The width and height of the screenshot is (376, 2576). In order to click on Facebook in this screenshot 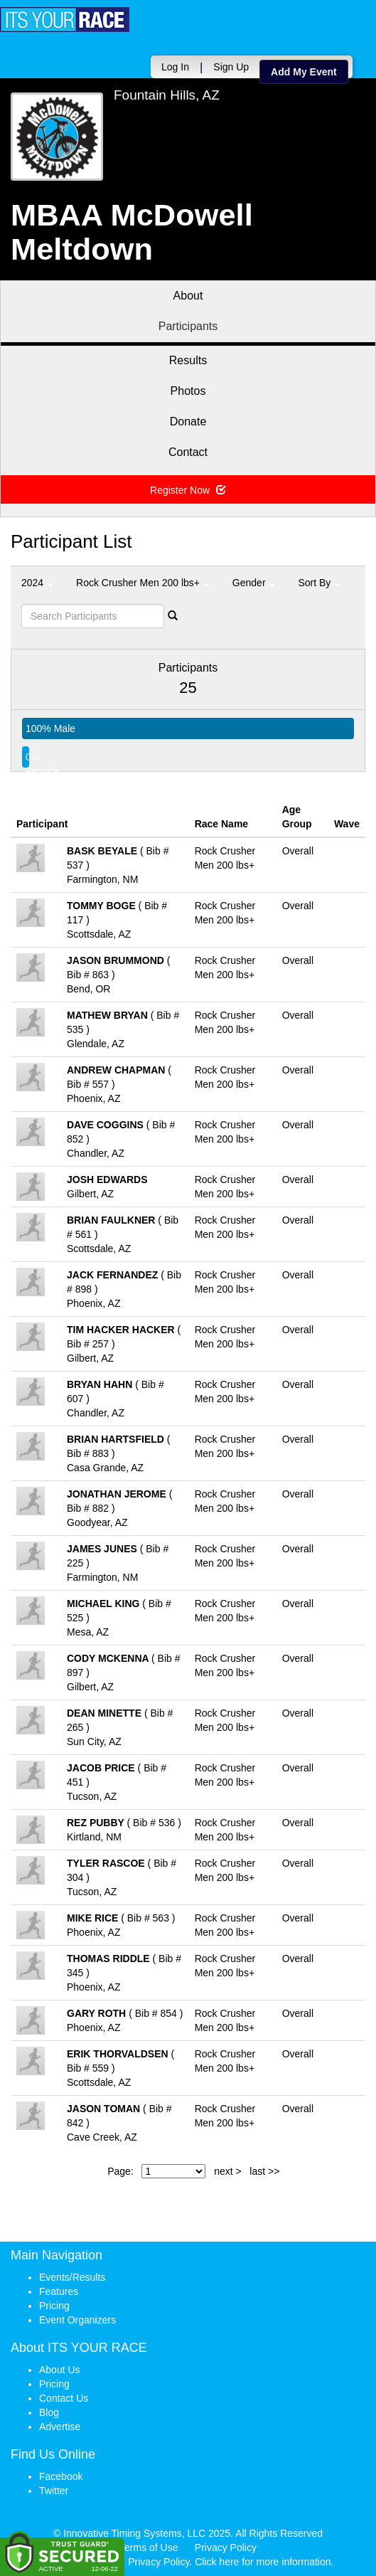, I will do `click(60, 2476)`.